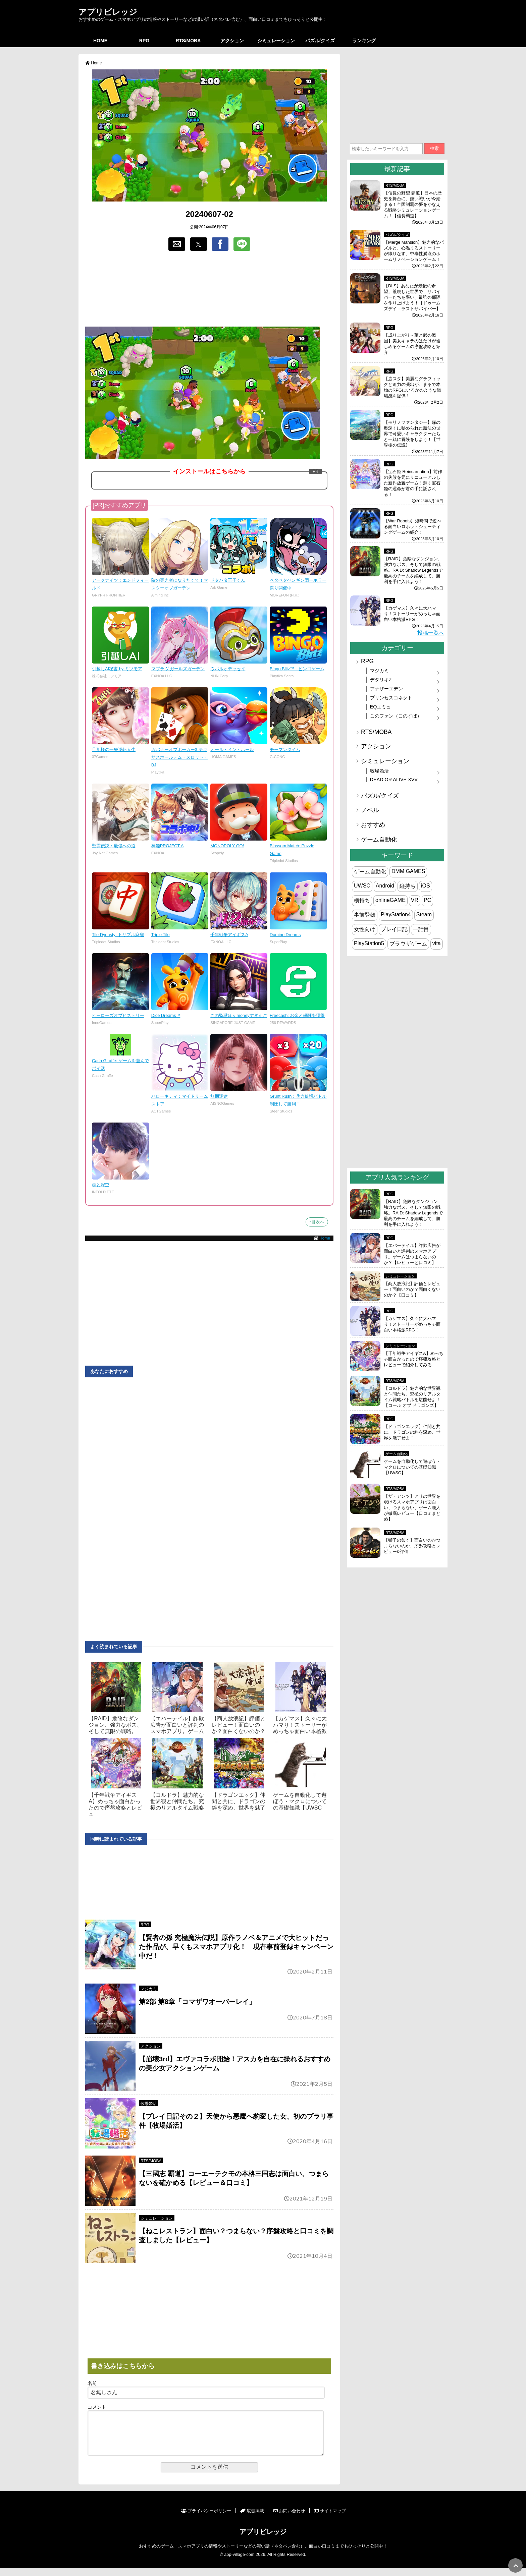 The image size is (526, 2576). Describe the element at coordinates (92, 2383) in the screenshot. I see `名前` at that location.